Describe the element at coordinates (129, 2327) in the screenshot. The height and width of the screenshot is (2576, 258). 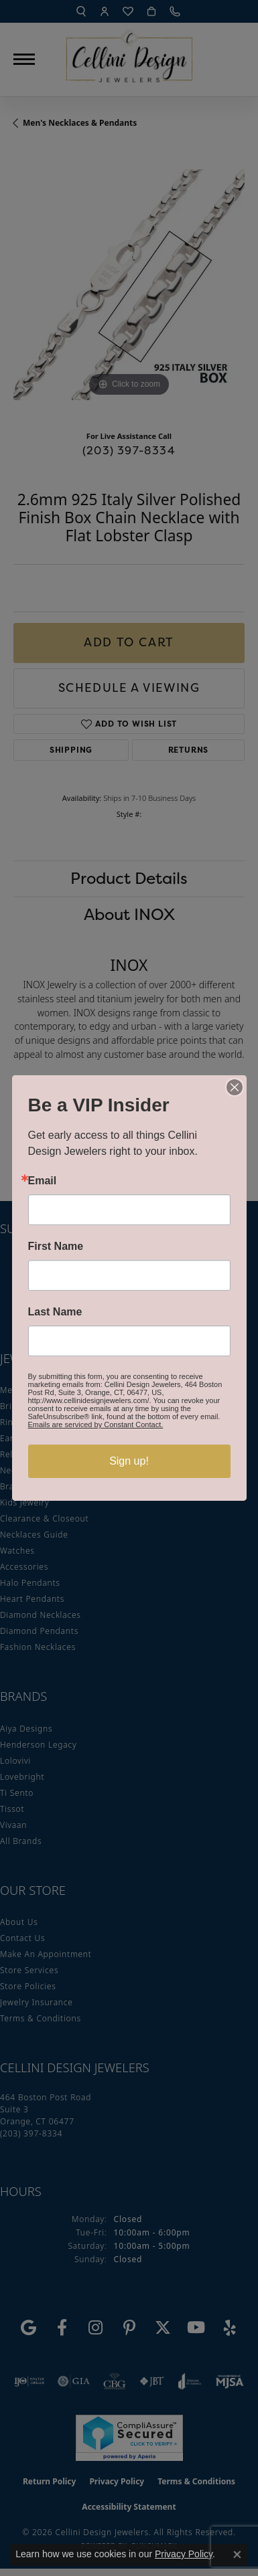
I see `[Follow us on Pinterest (opens in new tab)]` at that location.